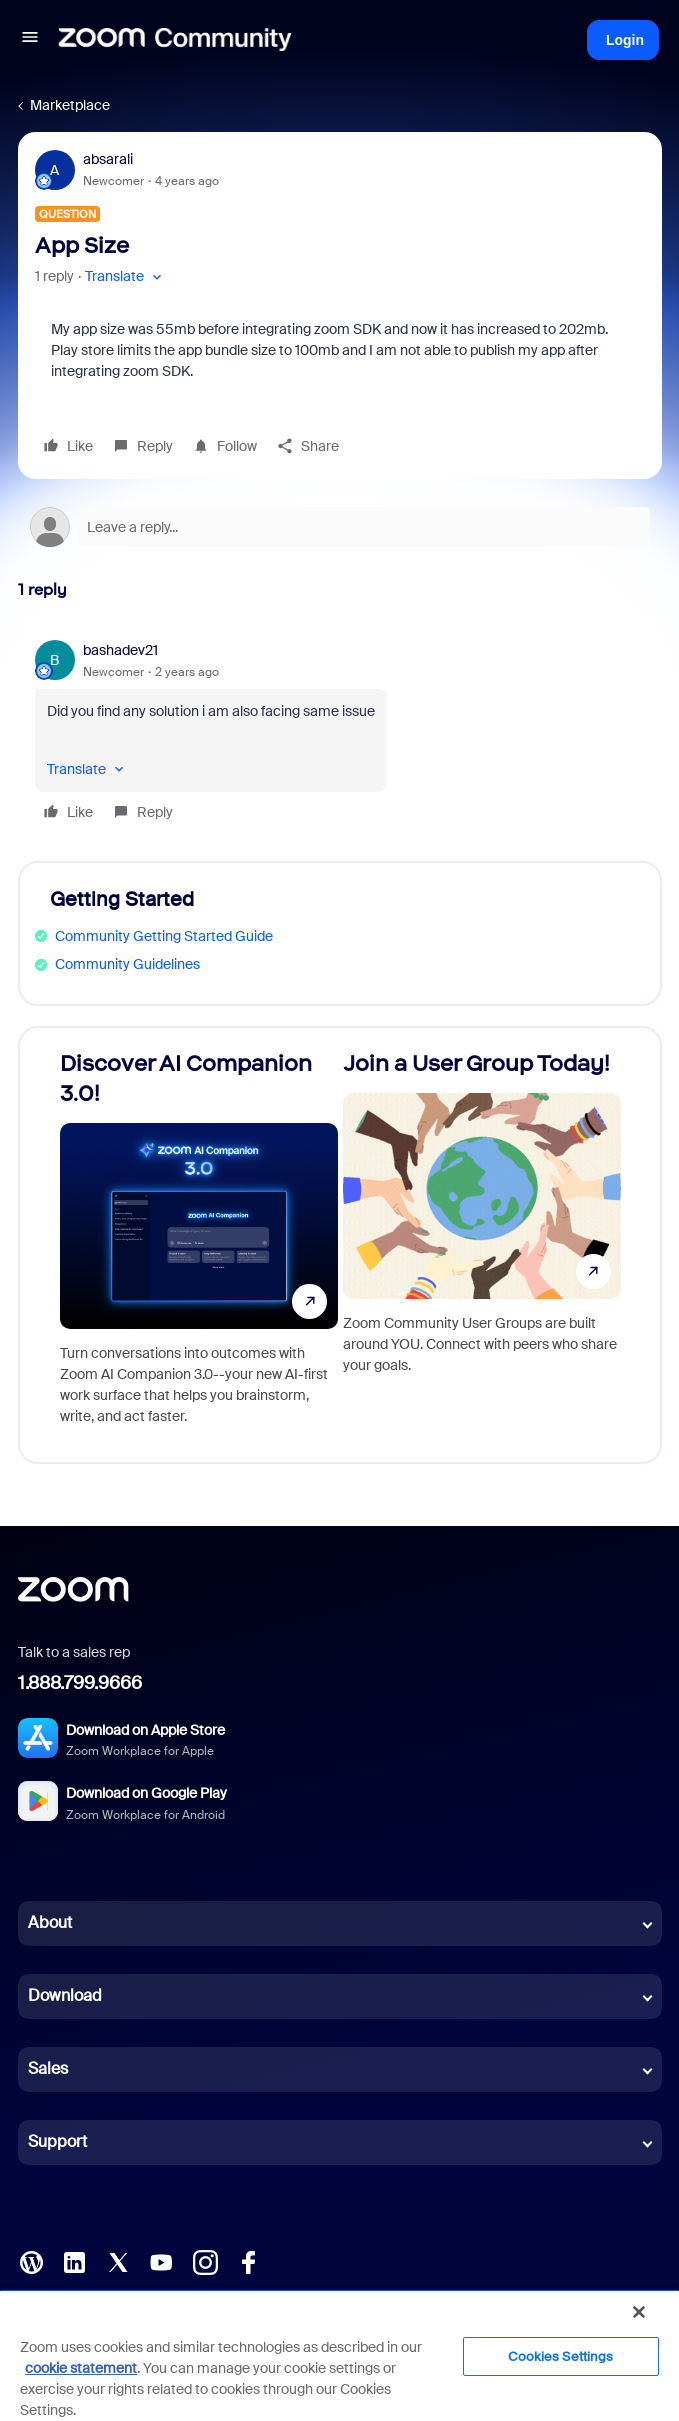 The height and width of the screenshot is (2421, 679). I want to click on bashadev21, so click(120, 650).